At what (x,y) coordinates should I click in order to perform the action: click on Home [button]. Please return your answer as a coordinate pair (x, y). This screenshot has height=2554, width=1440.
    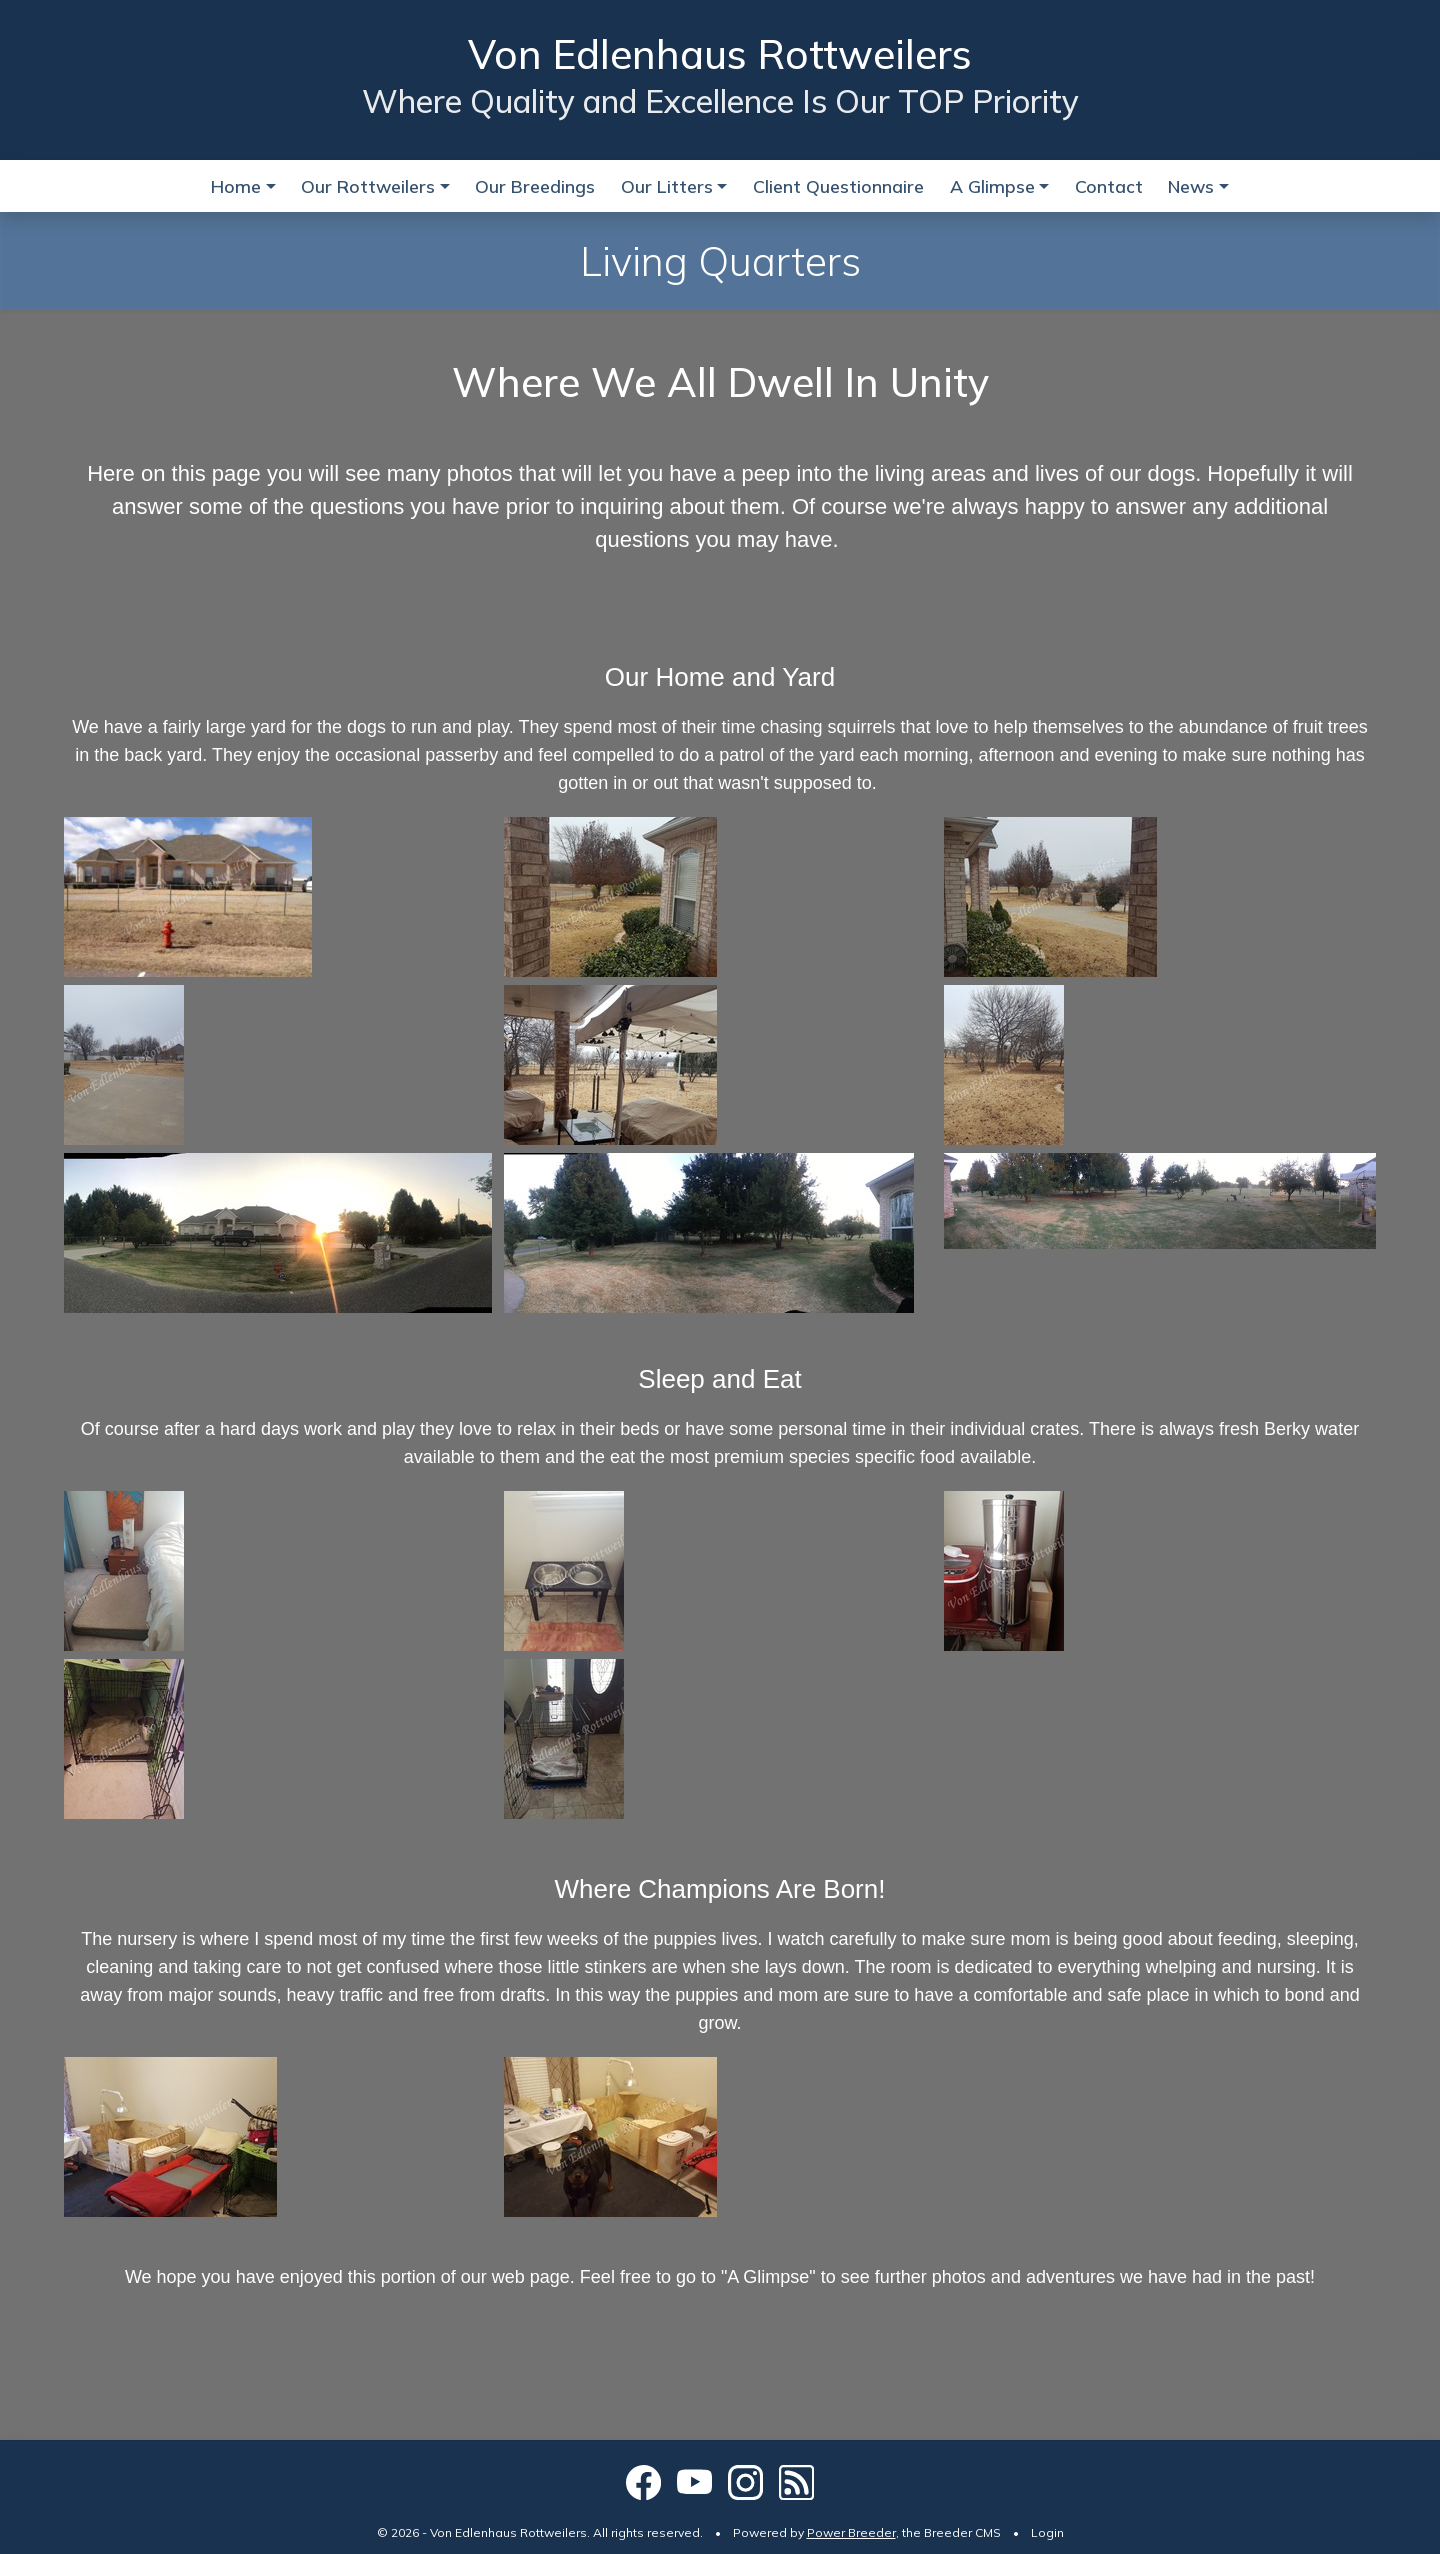
    Looking at the image, I should click on (236, 186).